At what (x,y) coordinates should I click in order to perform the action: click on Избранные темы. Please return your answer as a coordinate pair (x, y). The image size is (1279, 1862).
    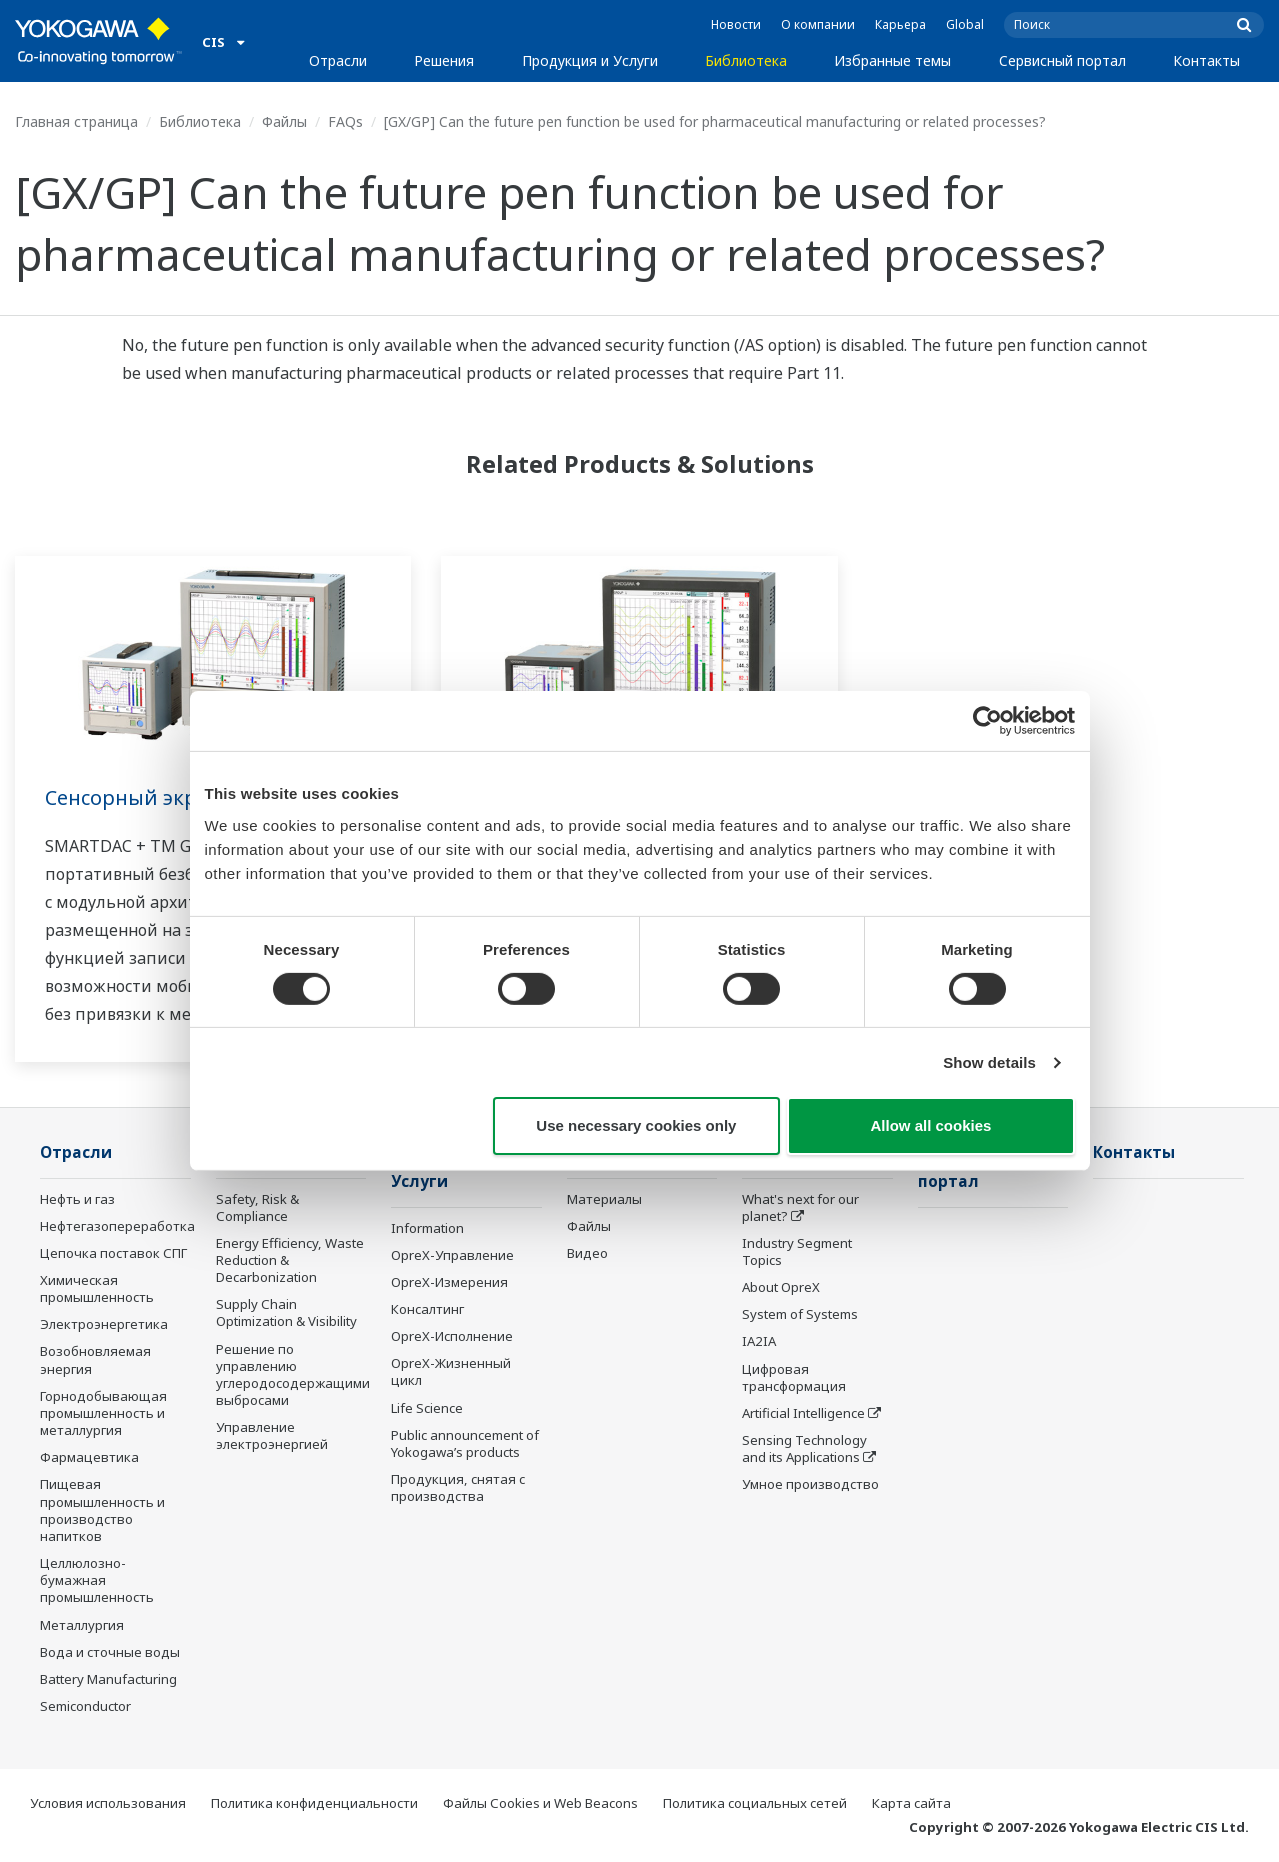
    Looking at the image, I should click on (892, 60).